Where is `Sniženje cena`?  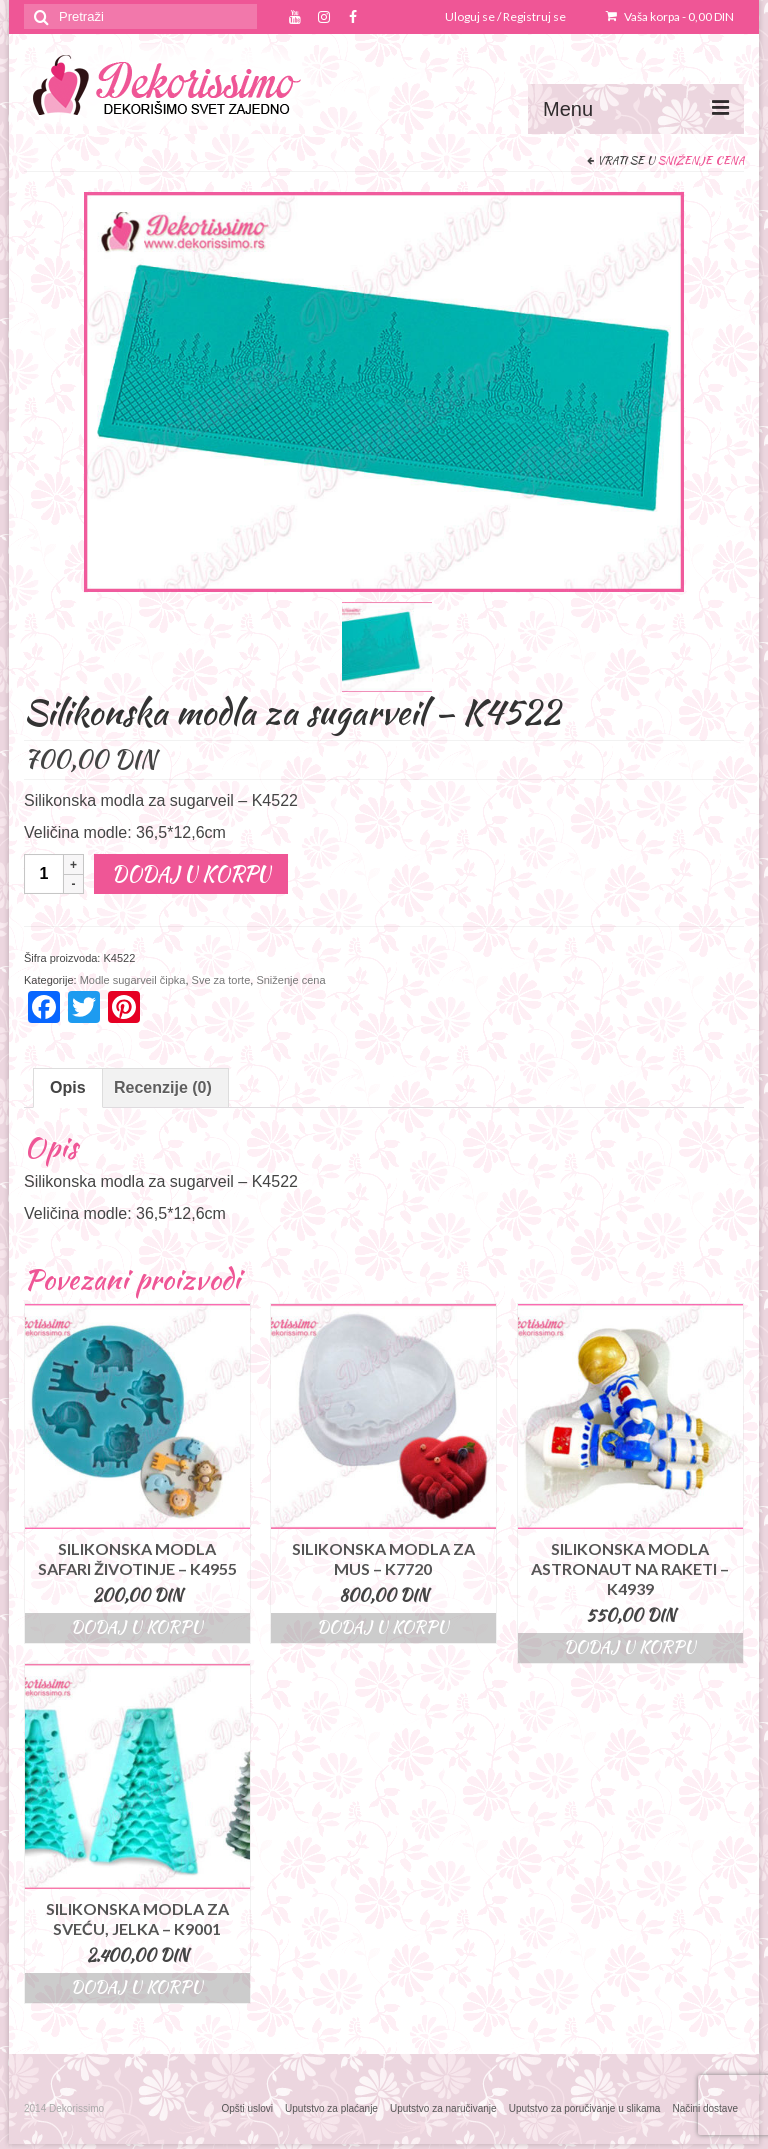
Sniženje cena is located at coordinates (701, 160).